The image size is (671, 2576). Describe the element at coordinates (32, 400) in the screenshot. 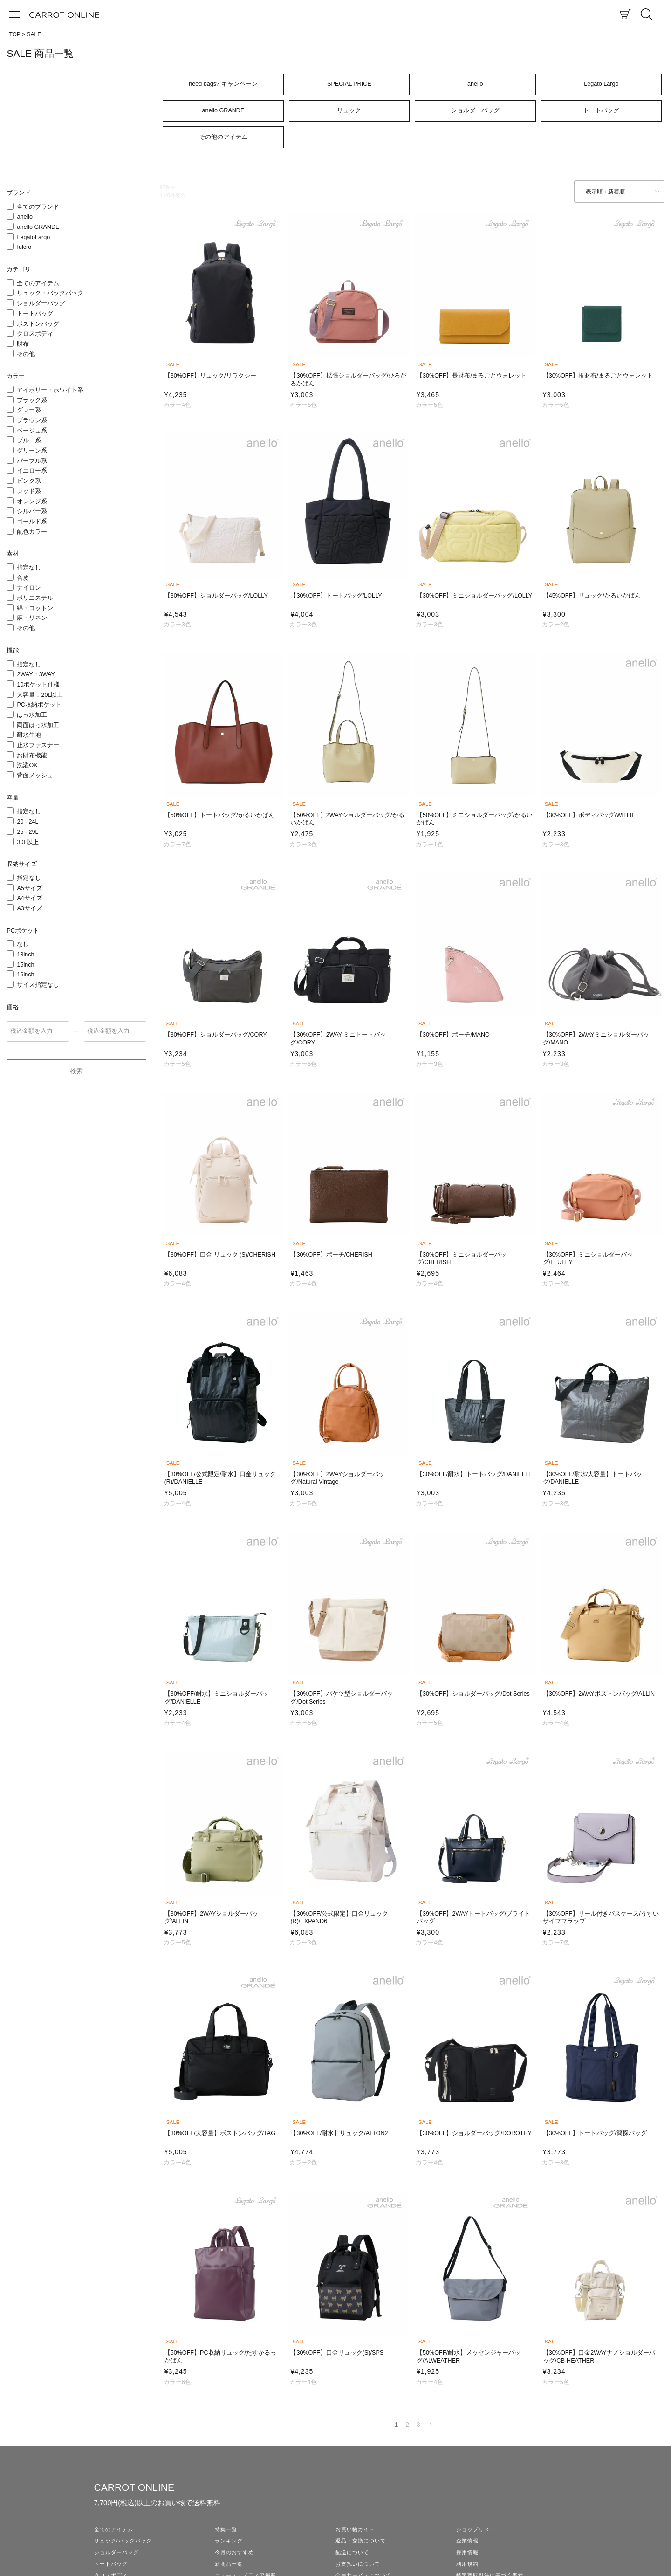

I see `ブラック系` at that location.